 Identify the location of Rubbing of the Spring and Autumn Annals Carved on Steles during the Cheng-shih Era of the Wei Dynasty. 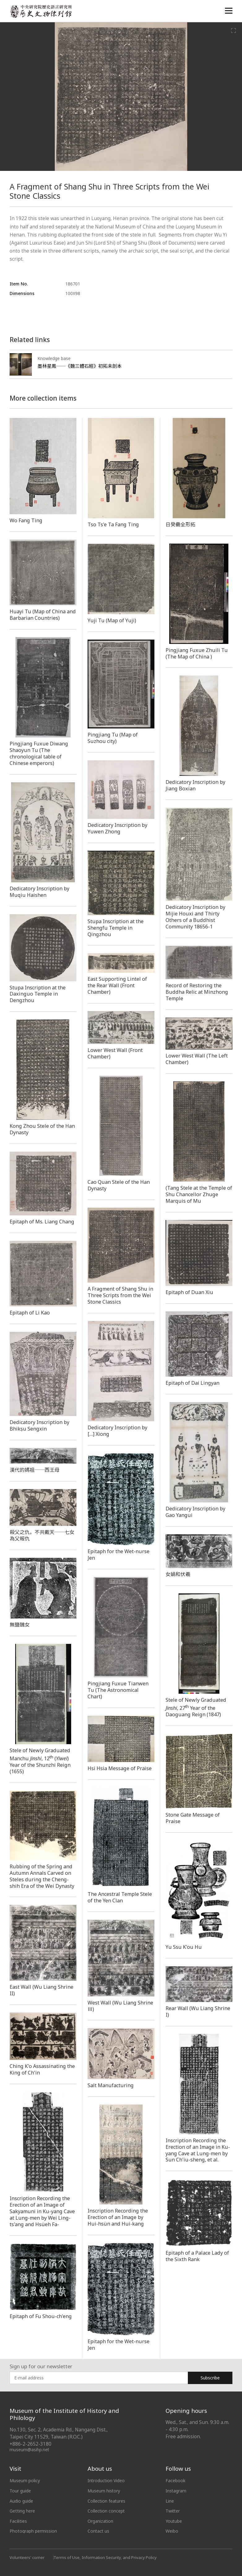
(42, 1876).